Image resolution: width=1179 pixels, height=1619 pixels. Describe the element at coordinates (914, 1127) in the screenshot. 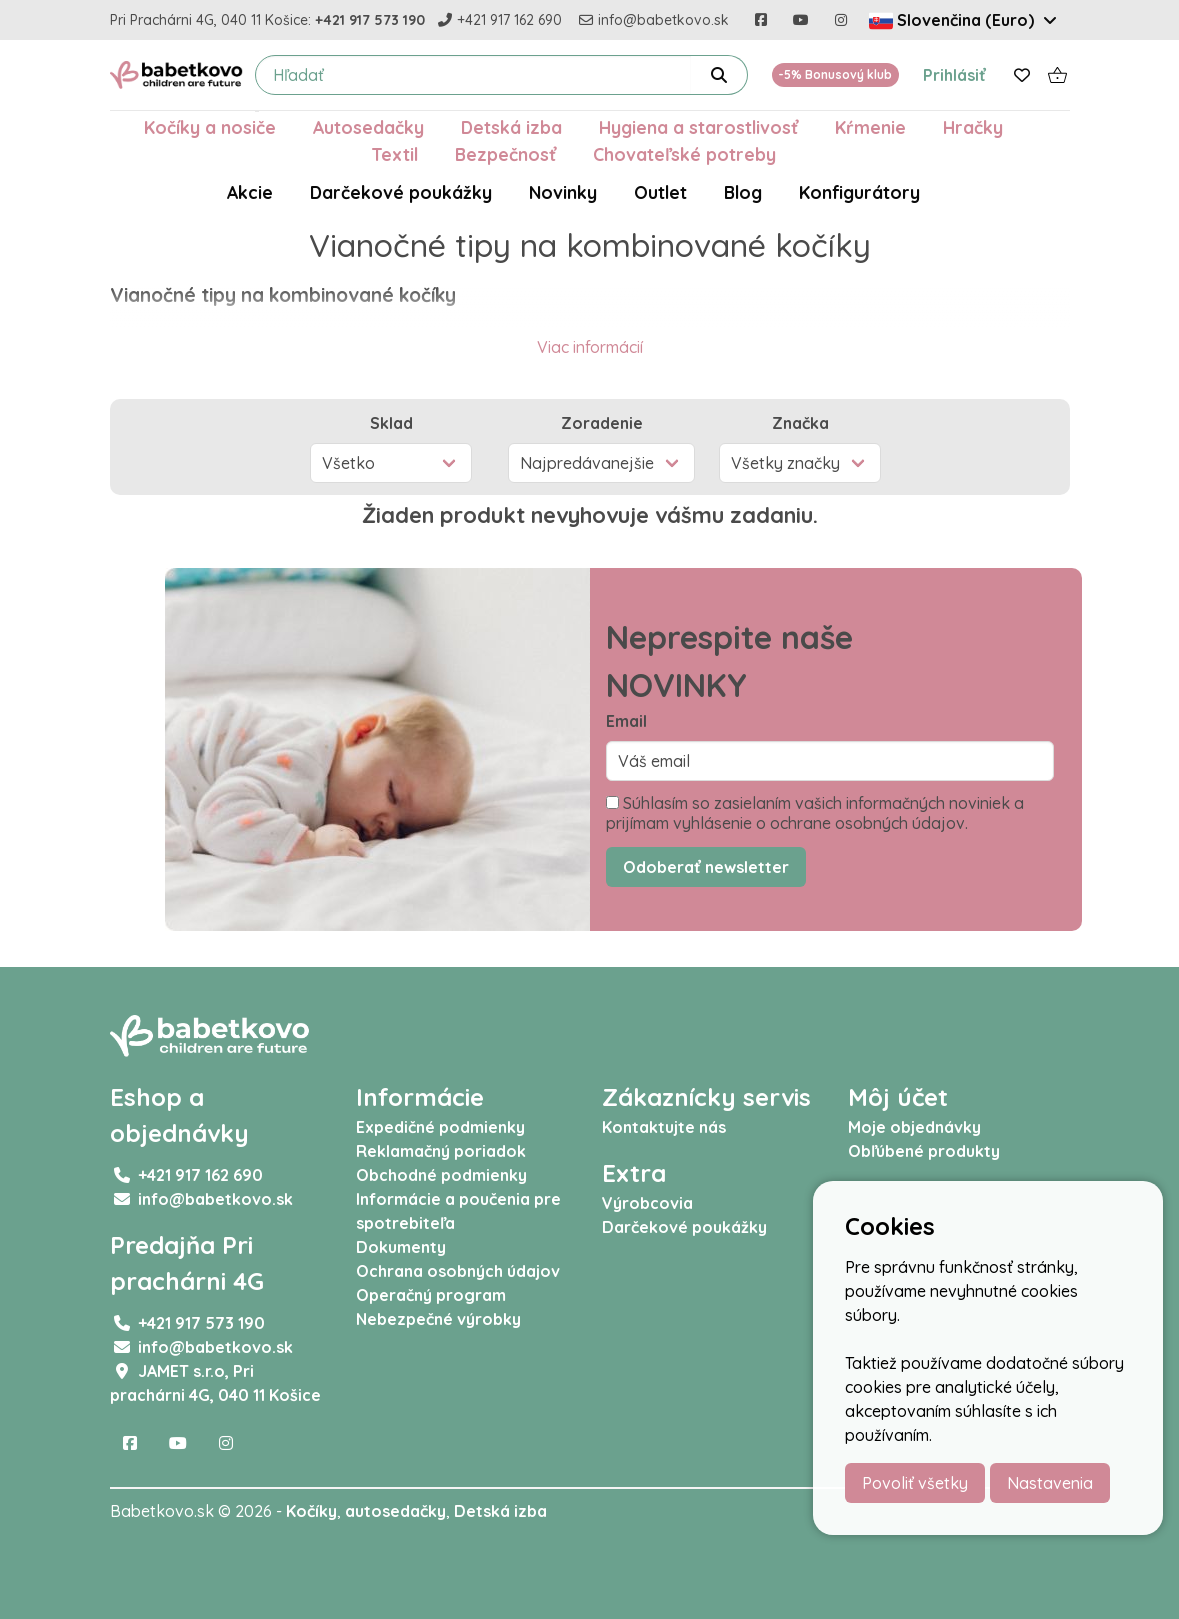

I see `Moje objednávky` at that location.